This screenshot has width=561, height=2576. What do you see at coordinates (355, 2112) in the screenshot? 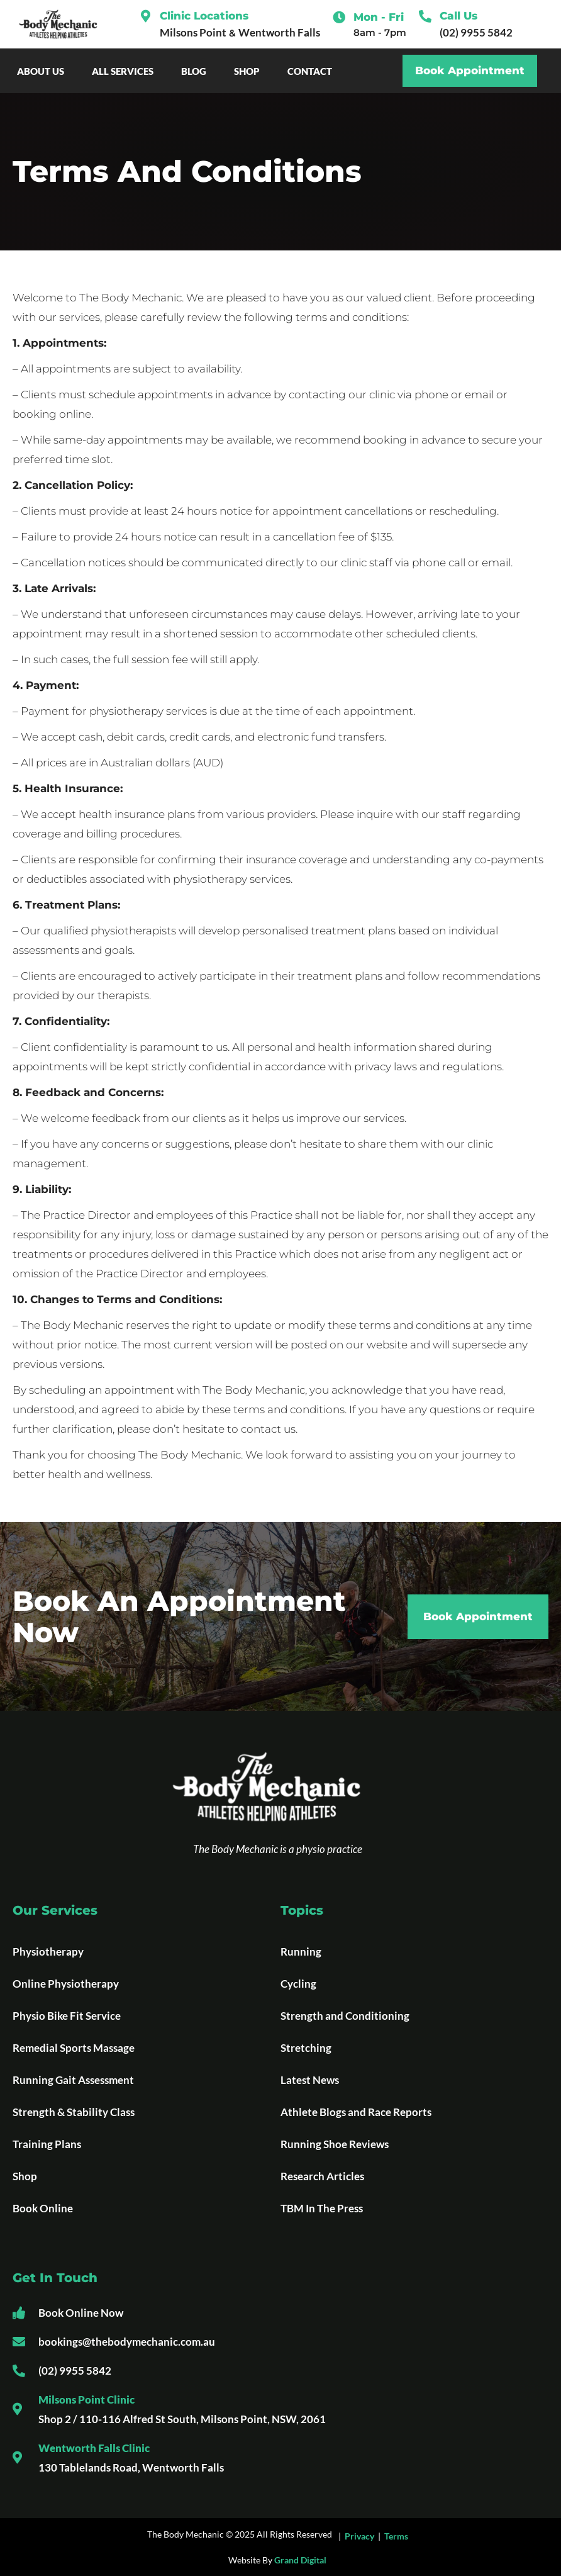
I see `Athlete Blogs and Race Reports` at bounding box center [355, 2112].